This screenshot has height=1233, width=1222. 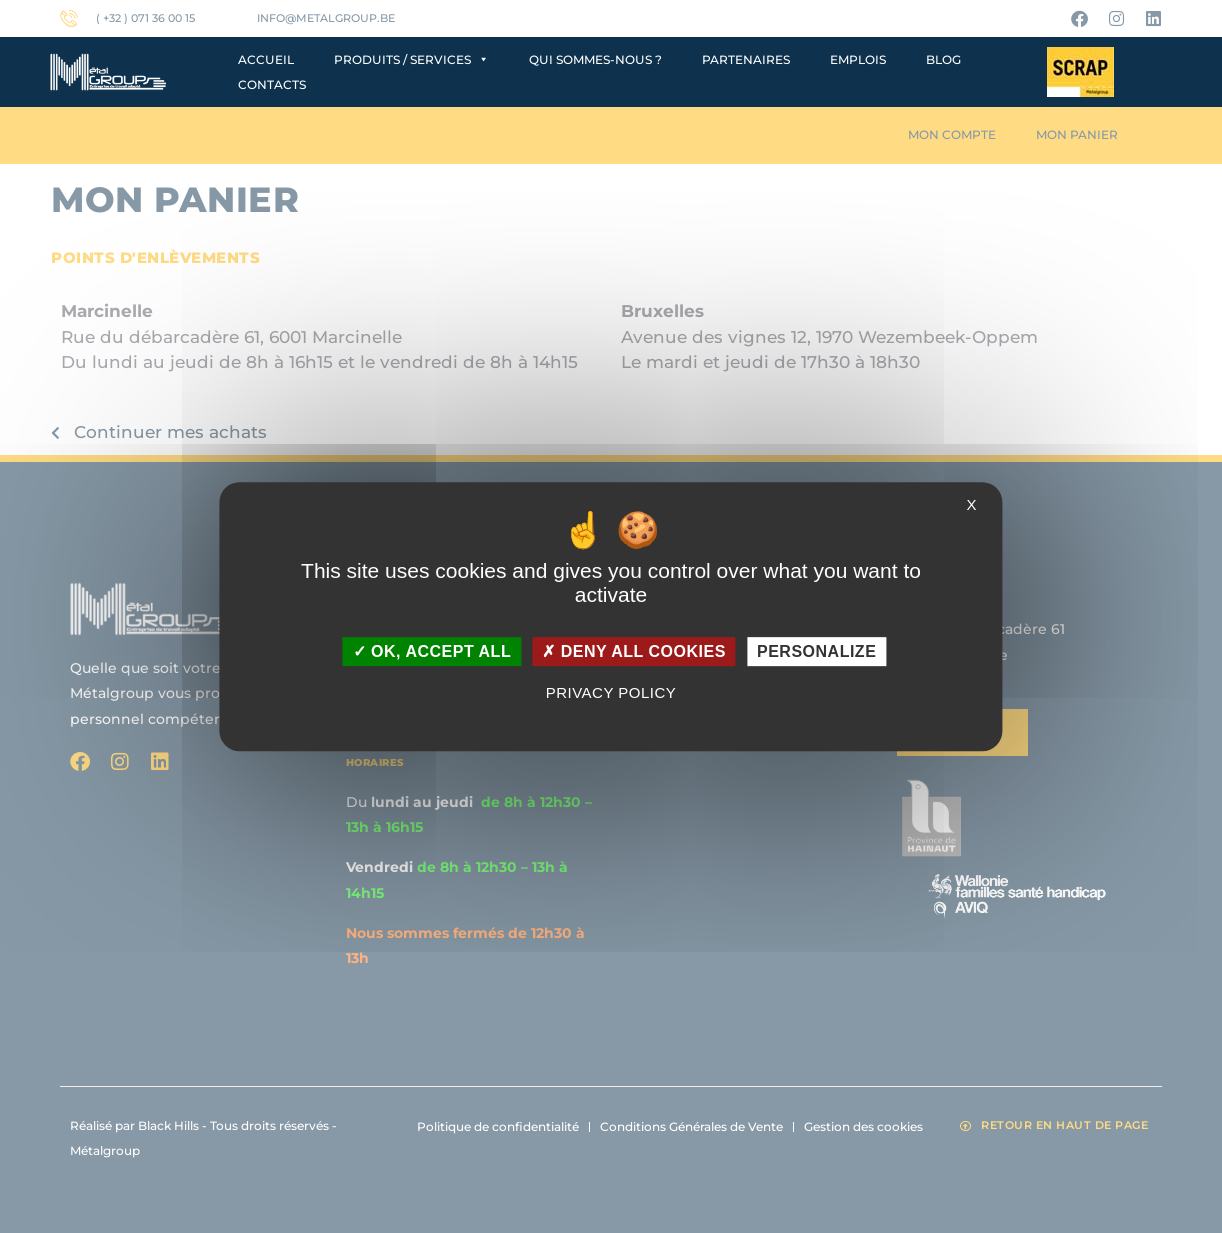 I want to click on OK, accept all, so click(x=432, y=651).